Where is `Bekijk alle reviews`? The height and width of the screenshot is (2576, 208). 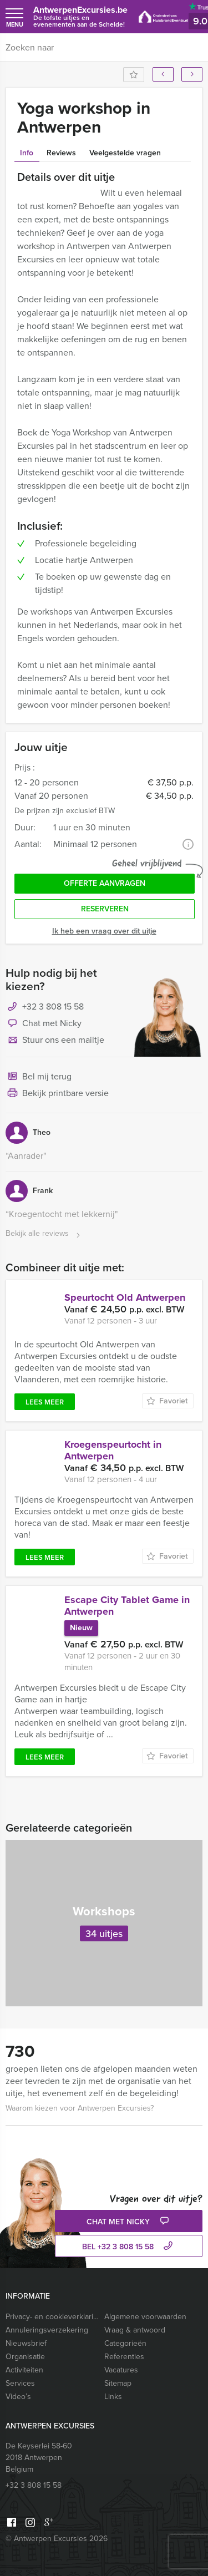
Bekijk alle reviews is located at coordinates (44, 1234).